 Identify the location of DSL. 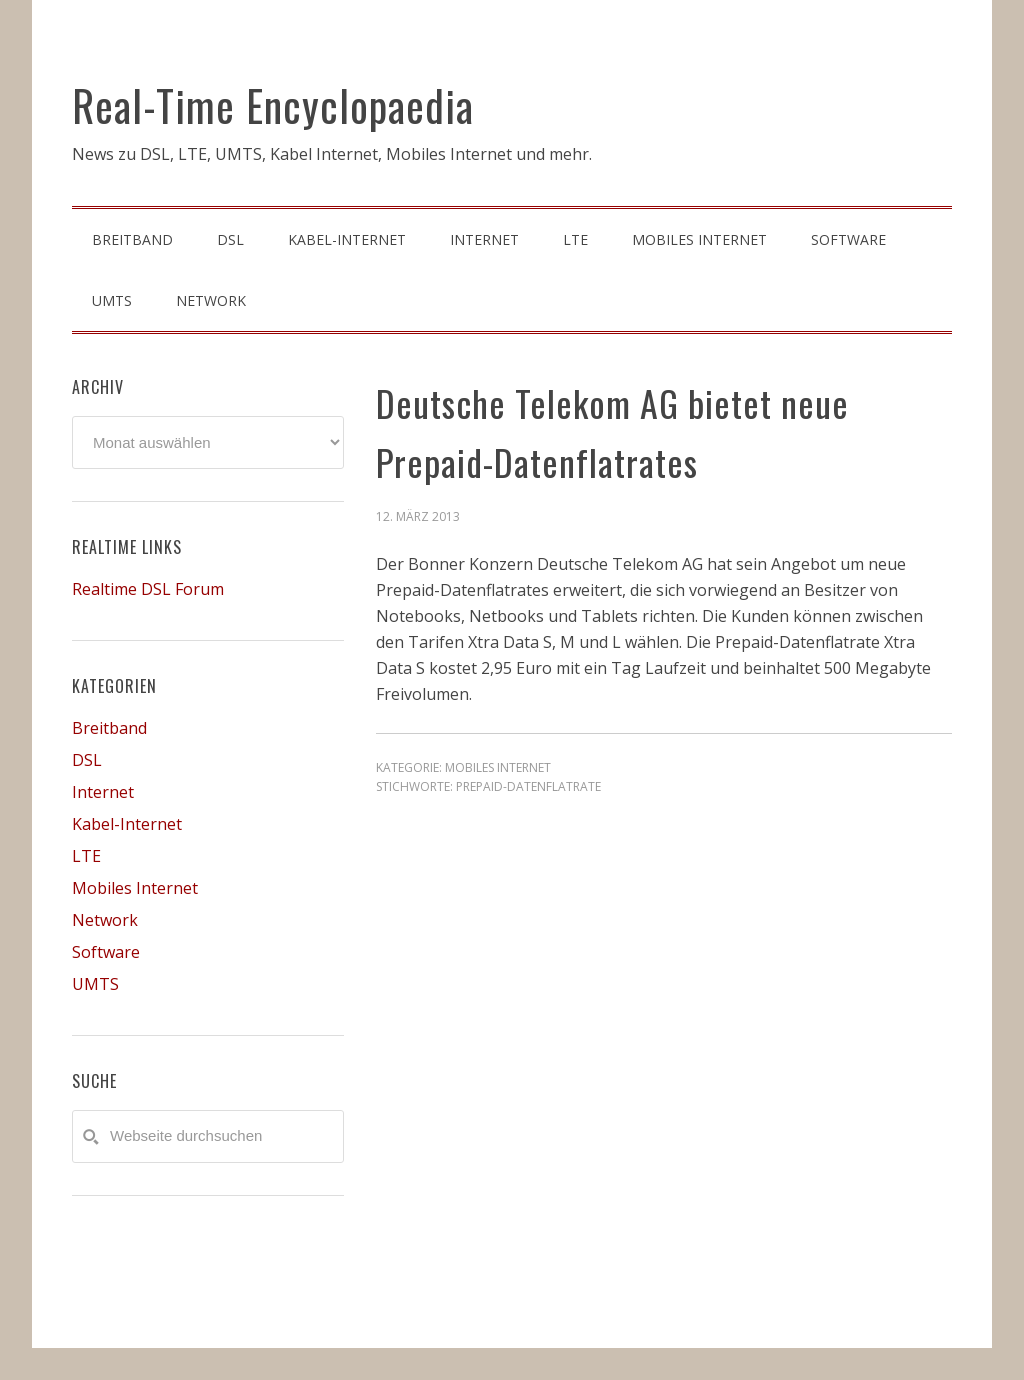
(87, 760).